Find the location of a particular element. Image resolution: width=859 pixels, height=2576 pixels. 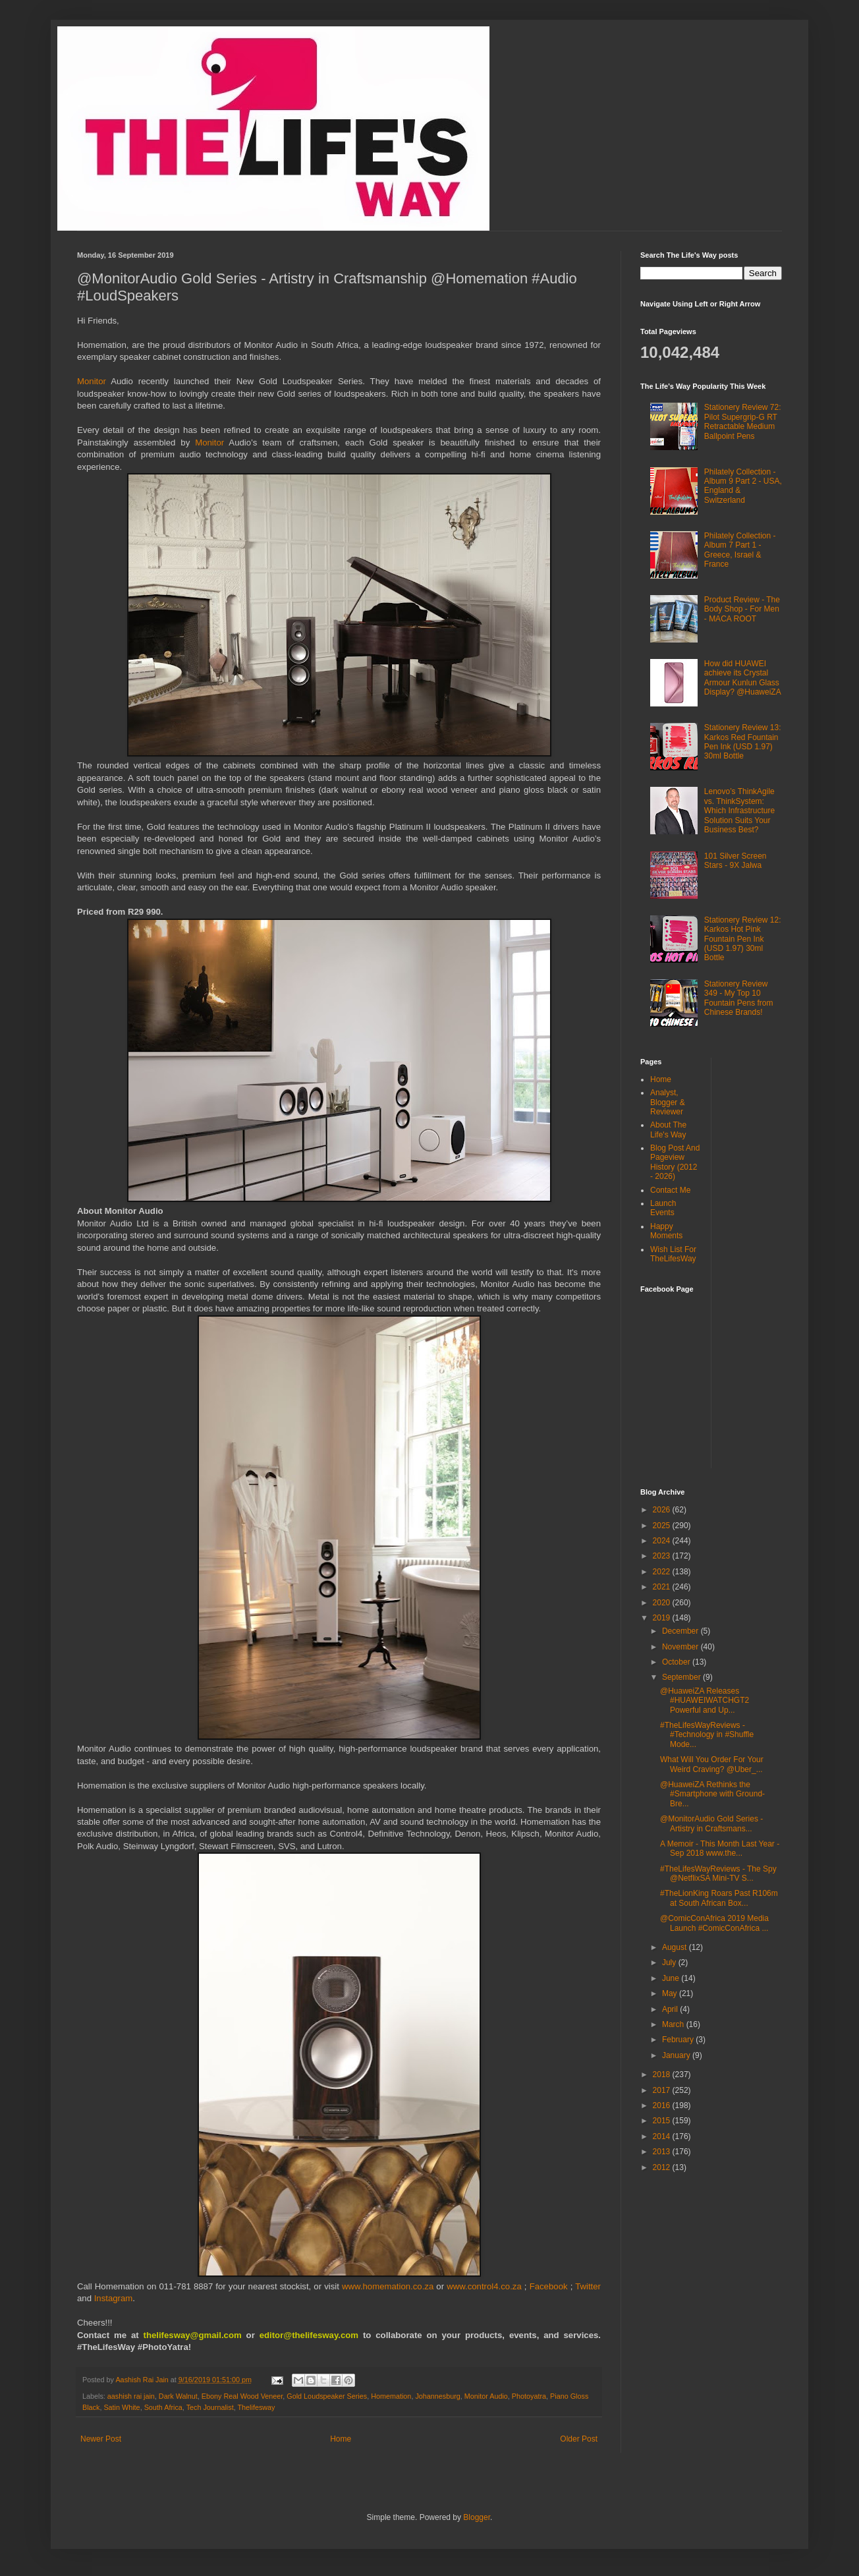

December is located at coordinates (681, 1631).